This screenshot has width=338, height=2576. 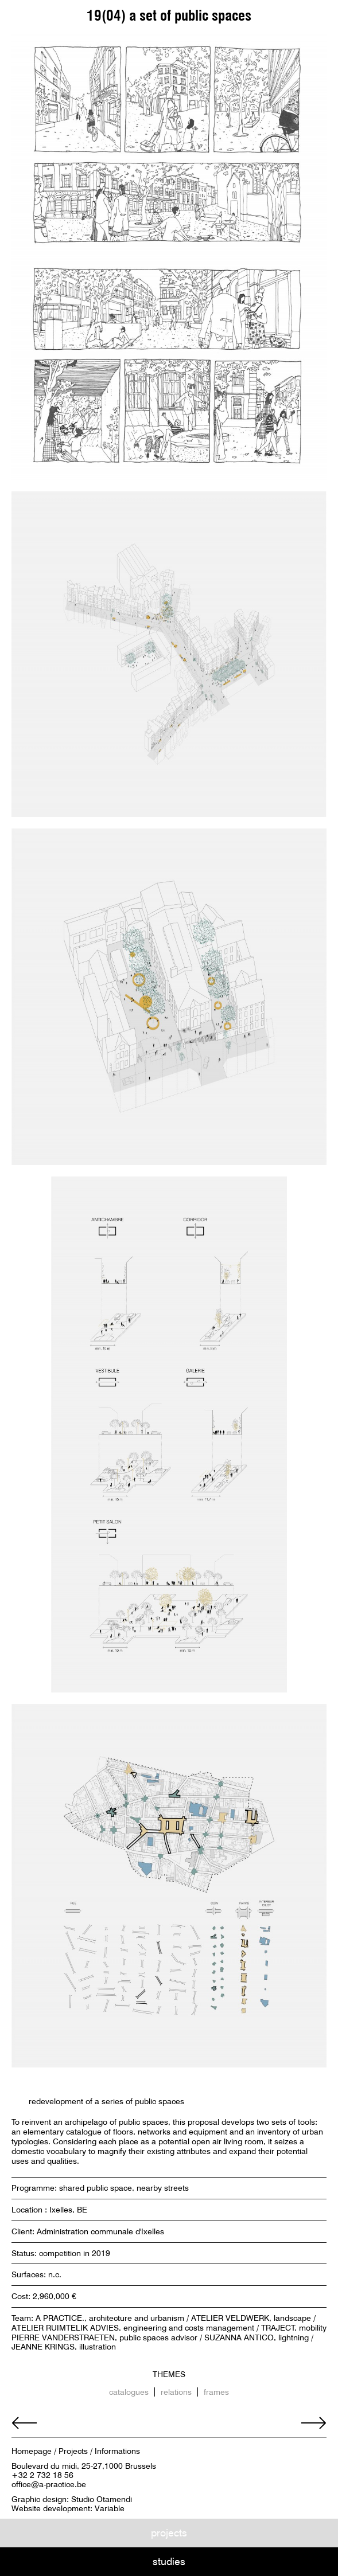 I want to click on Homepage, so click(x=31, y=2451).